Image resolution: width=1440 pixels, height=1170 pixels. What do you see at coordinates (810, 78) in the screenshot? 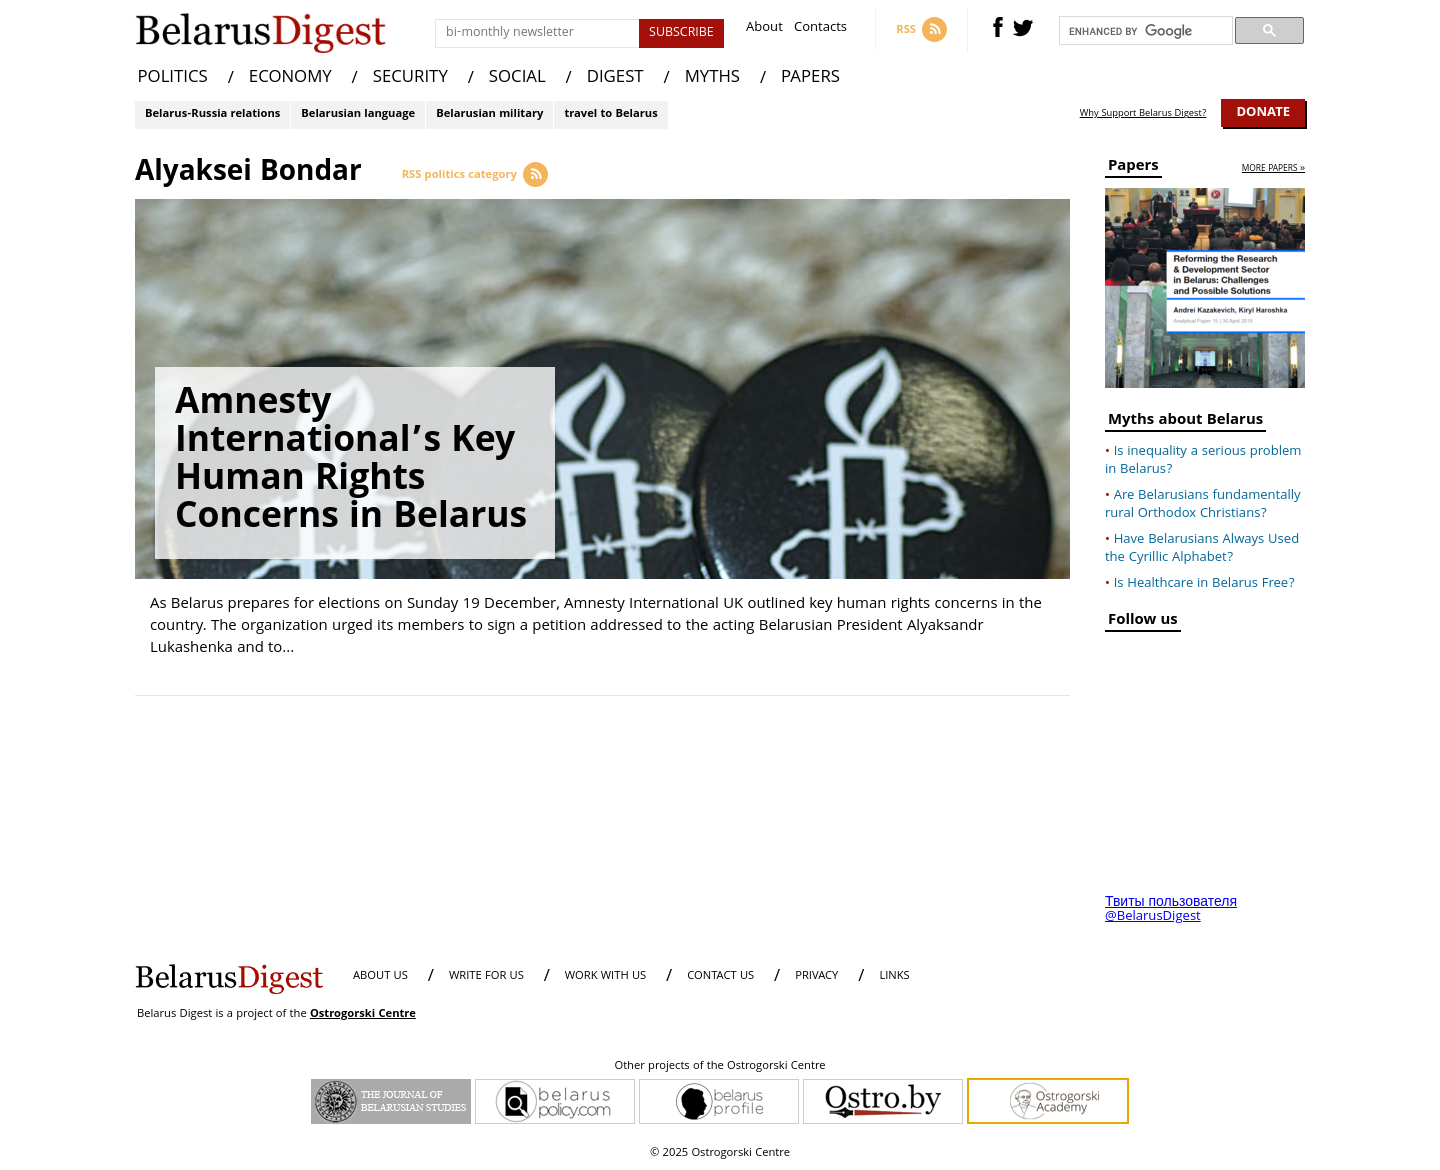
I see `PAPERS` at bounding box center [810, 78].